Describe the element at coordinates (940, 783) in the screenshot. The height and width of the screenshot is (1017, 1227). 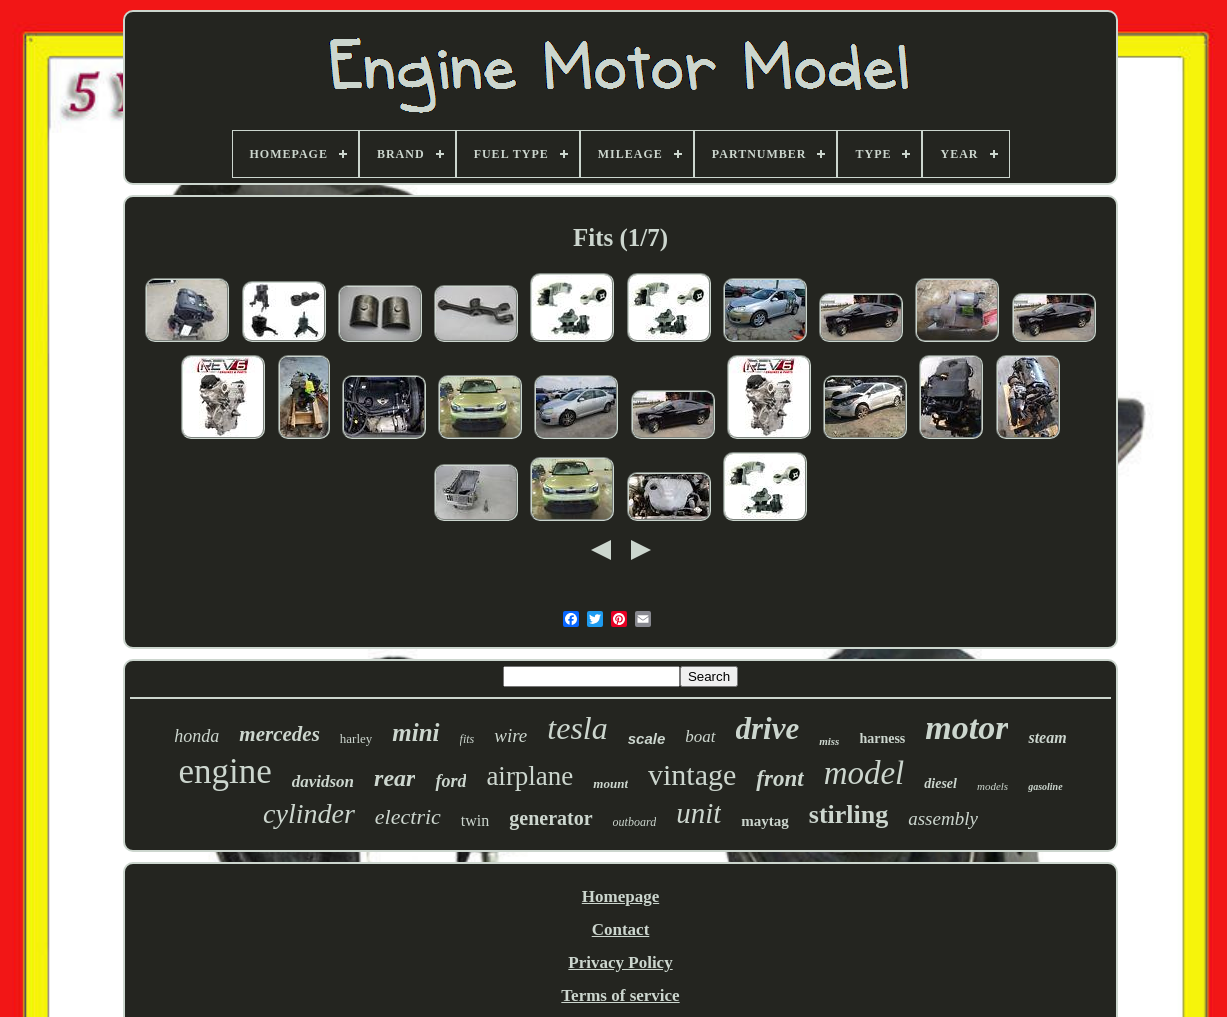
I see `diesel` at that location.